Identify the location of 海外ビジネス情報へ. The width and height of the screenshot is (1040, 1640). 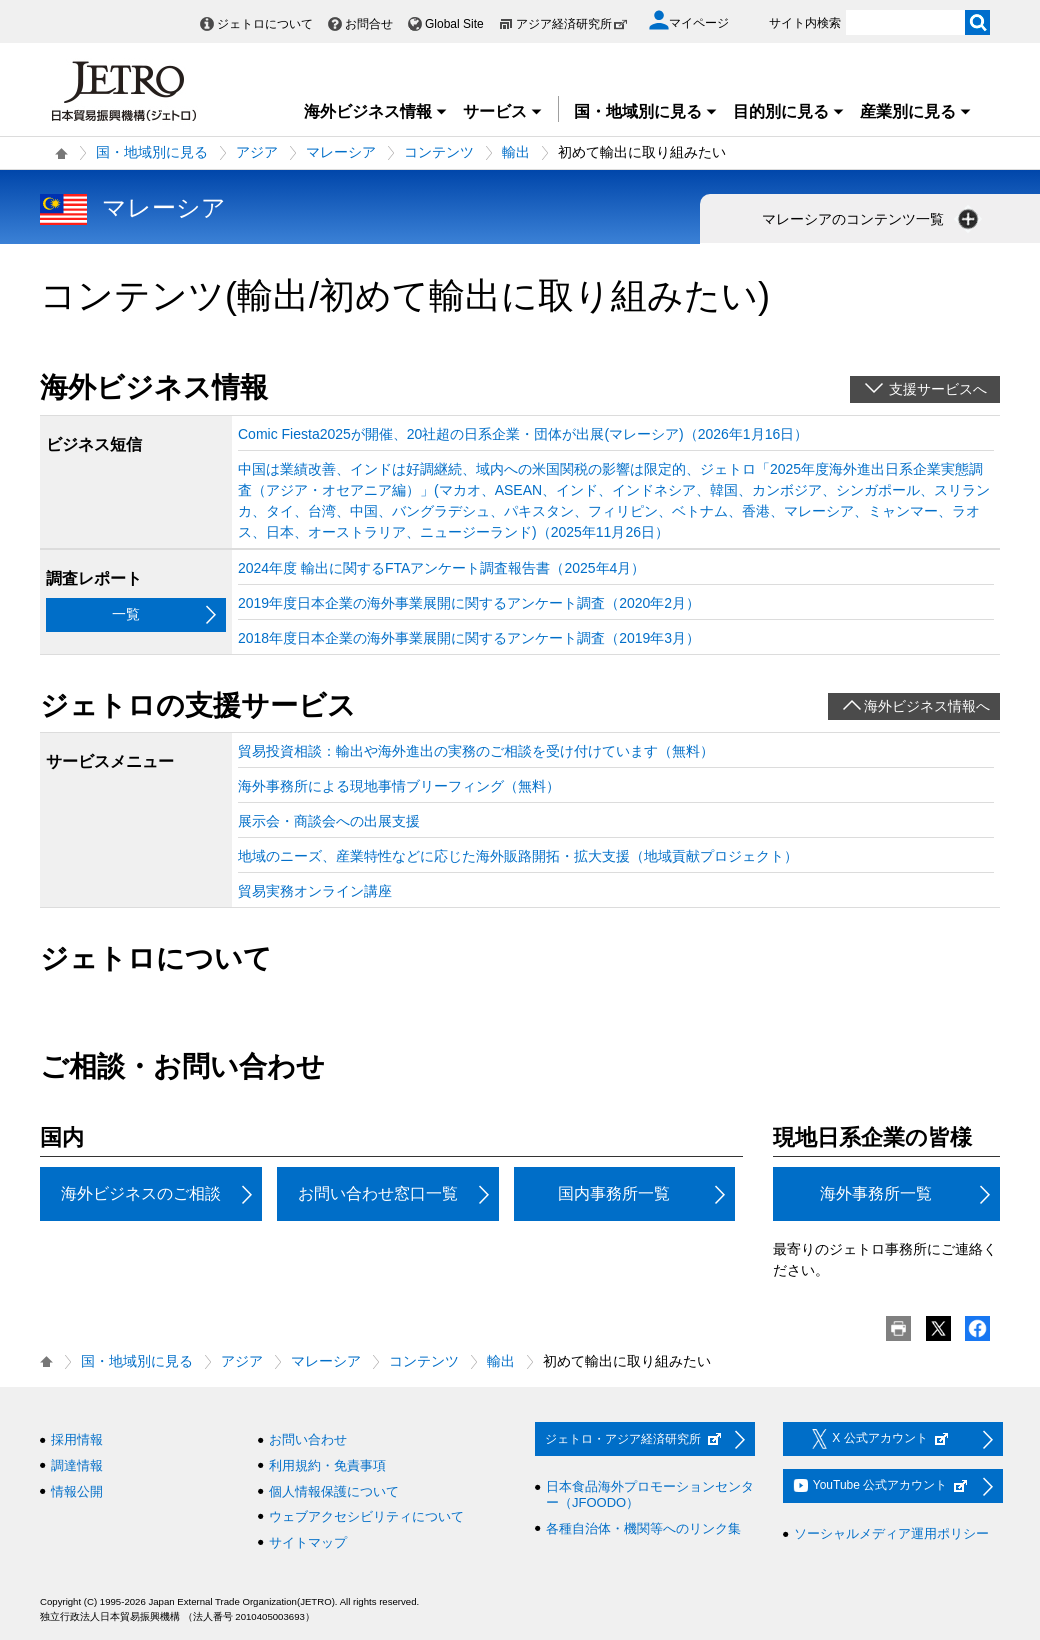
(927, 706).